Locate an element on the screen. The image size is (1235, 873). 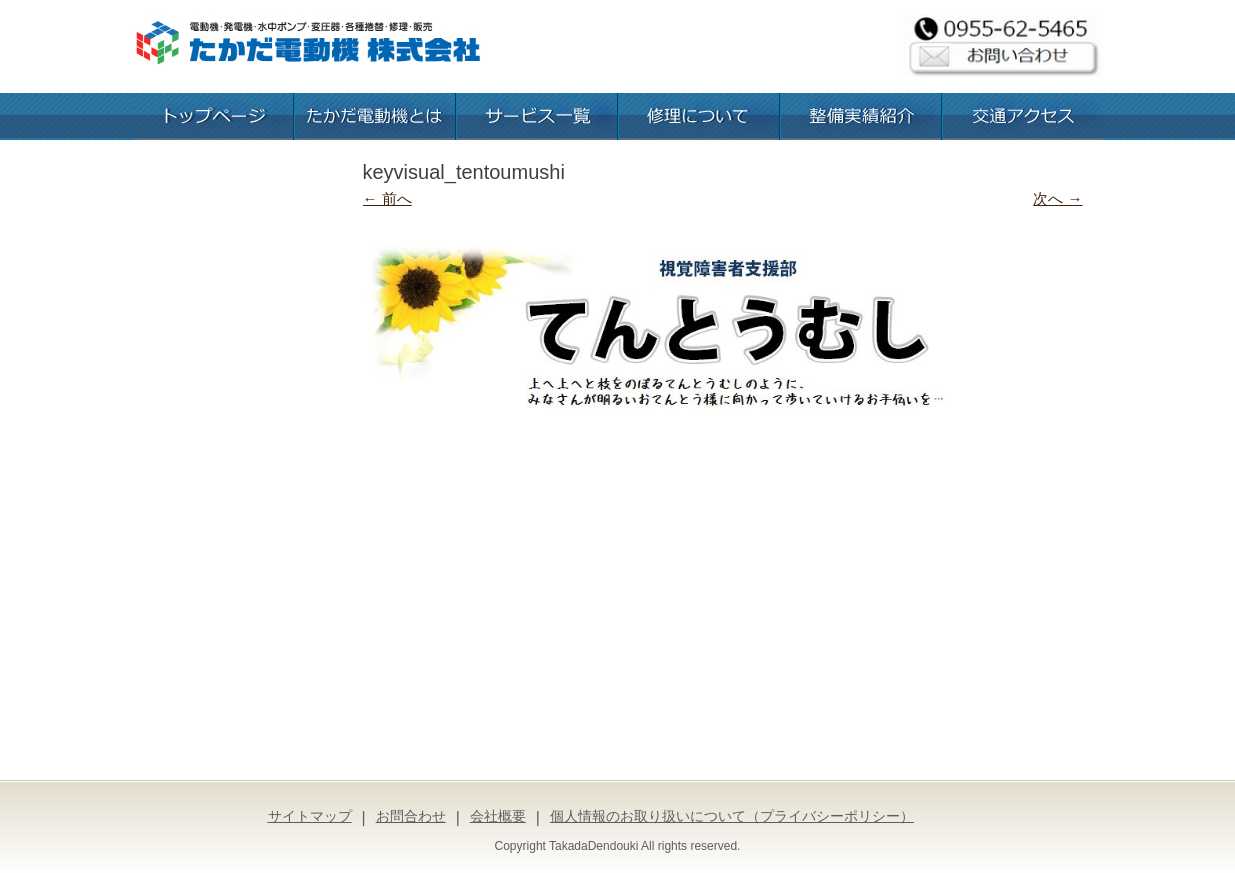
会社概要 is located at coordinates (498, 816).